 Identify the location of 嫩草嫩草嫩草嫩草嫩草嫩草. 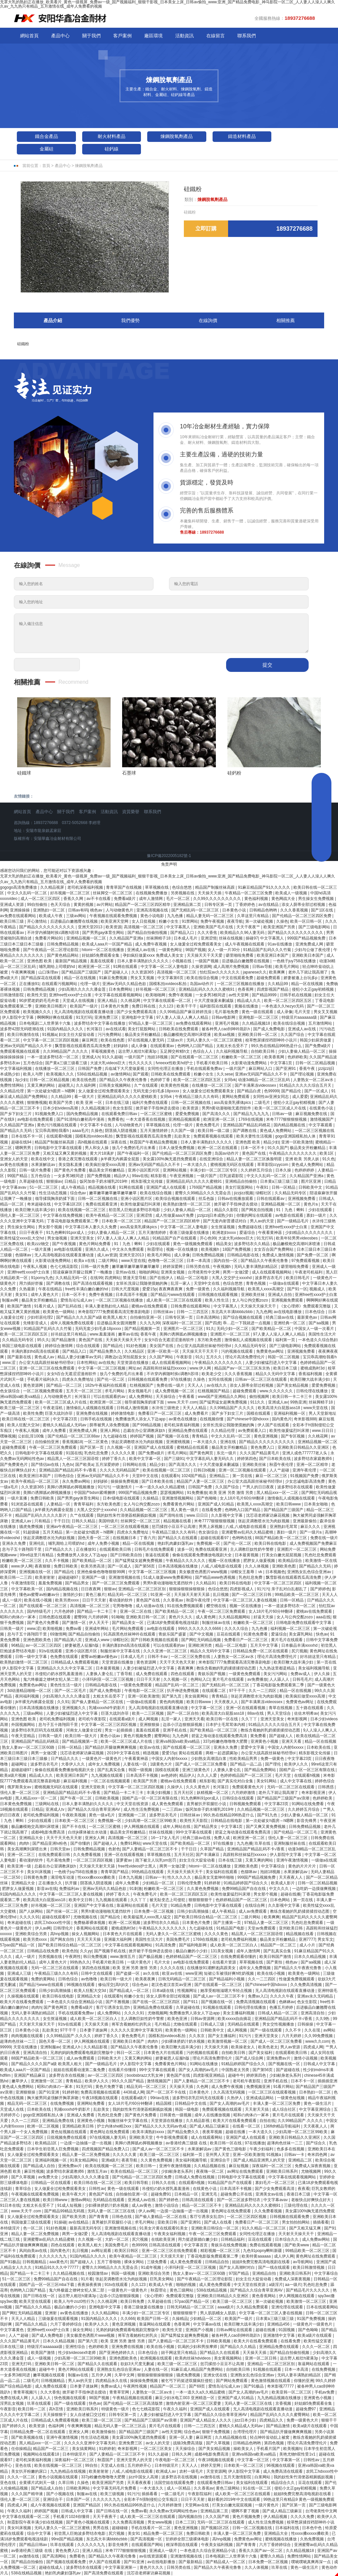
(113, 1193).